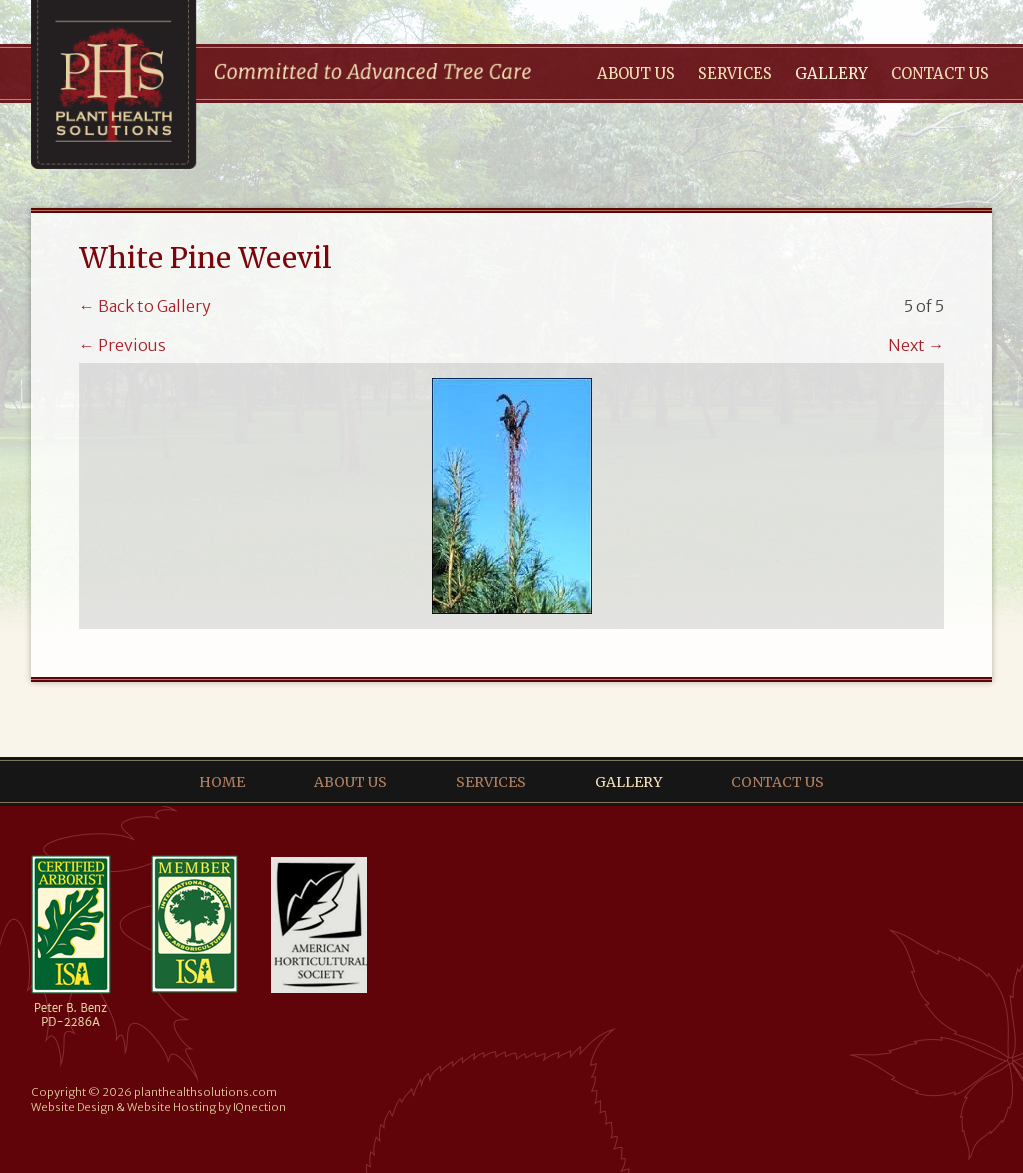 This screenshot has height=1173, width=1023. Describe the element at coordinates (222, 782) in the screenshot. I see `Home` at that location.